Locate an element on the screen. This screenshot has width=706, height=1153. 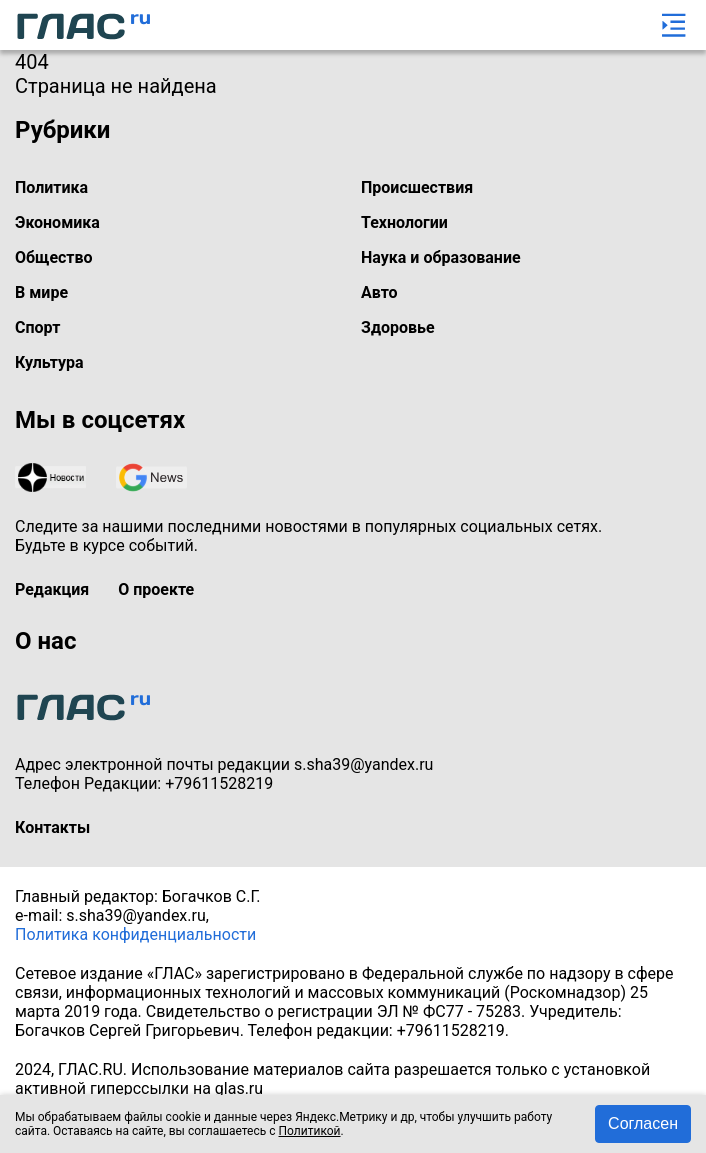
Технологии is located at coordinates (404, 222).